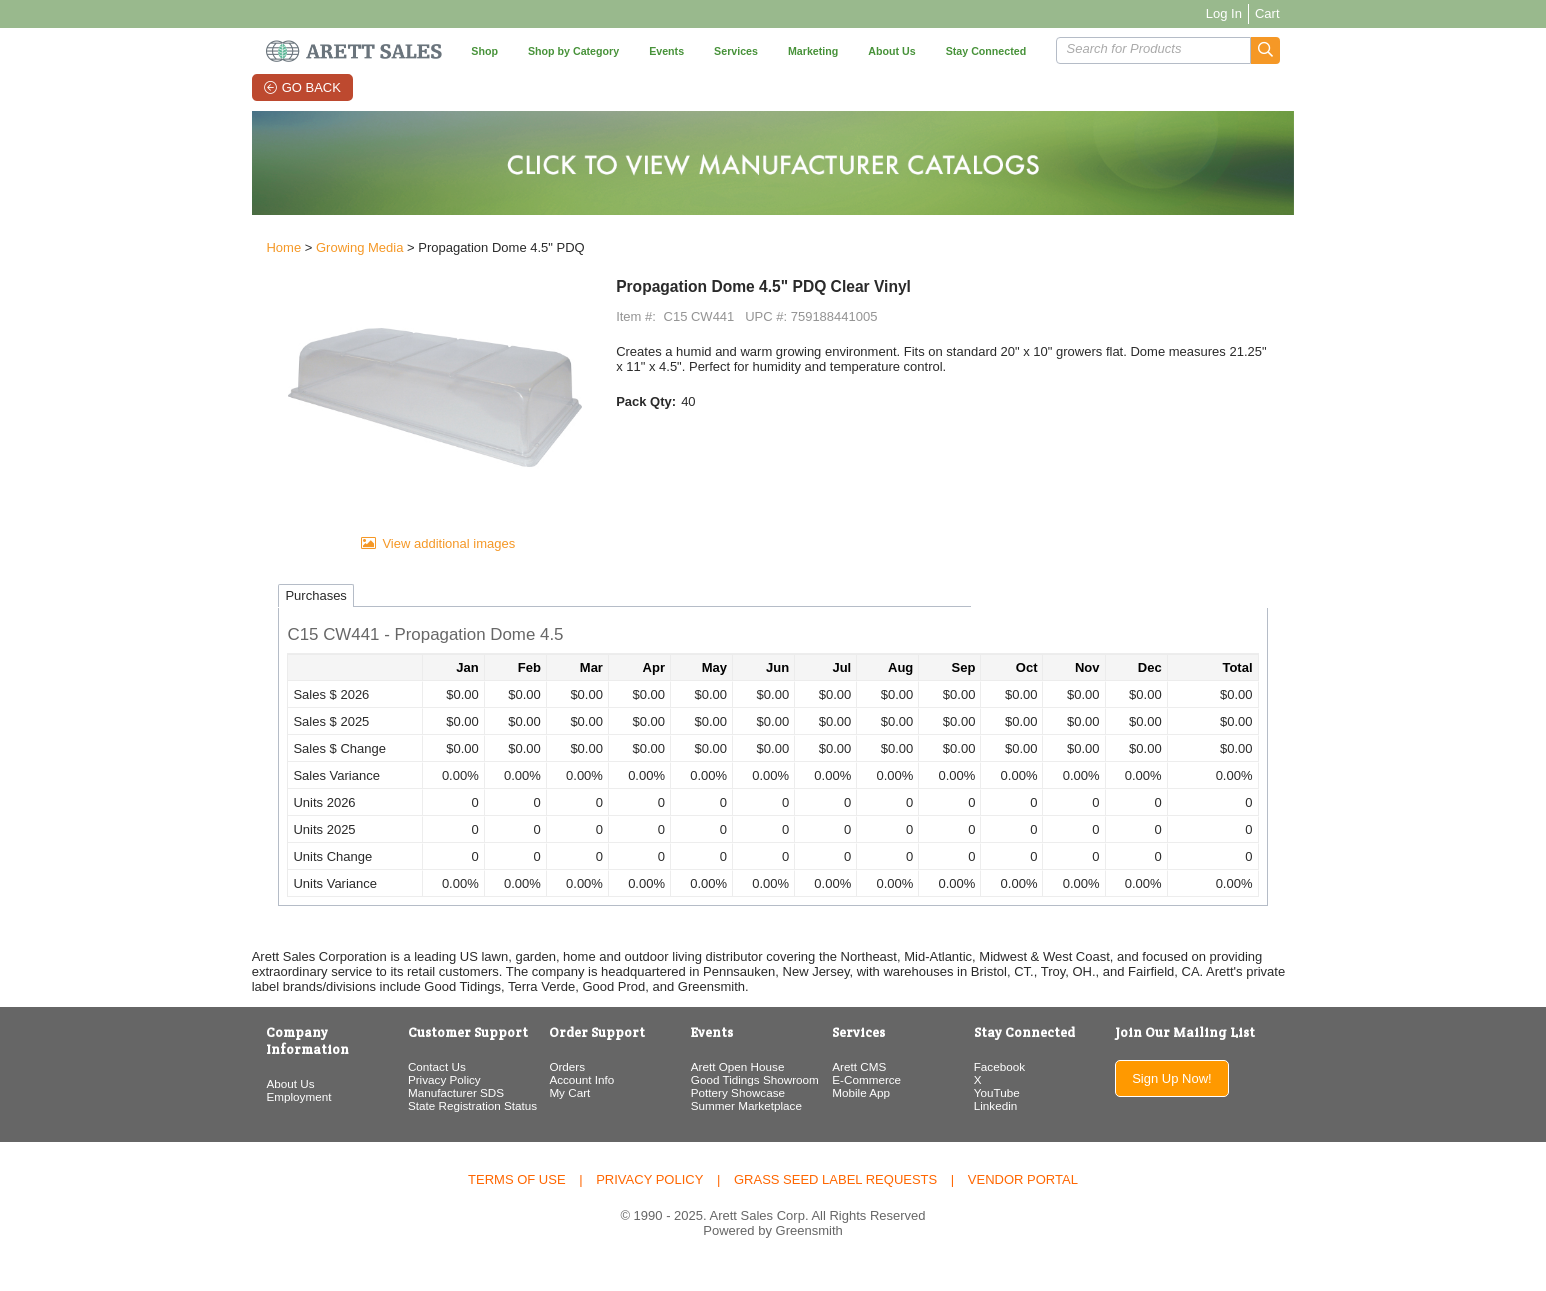 This screenshot has height=1291, width=1546. What do you see at coordinates (1009, 1128) in the screenshot?
I see `Linkedin` at bounding box center [1009, 1128].